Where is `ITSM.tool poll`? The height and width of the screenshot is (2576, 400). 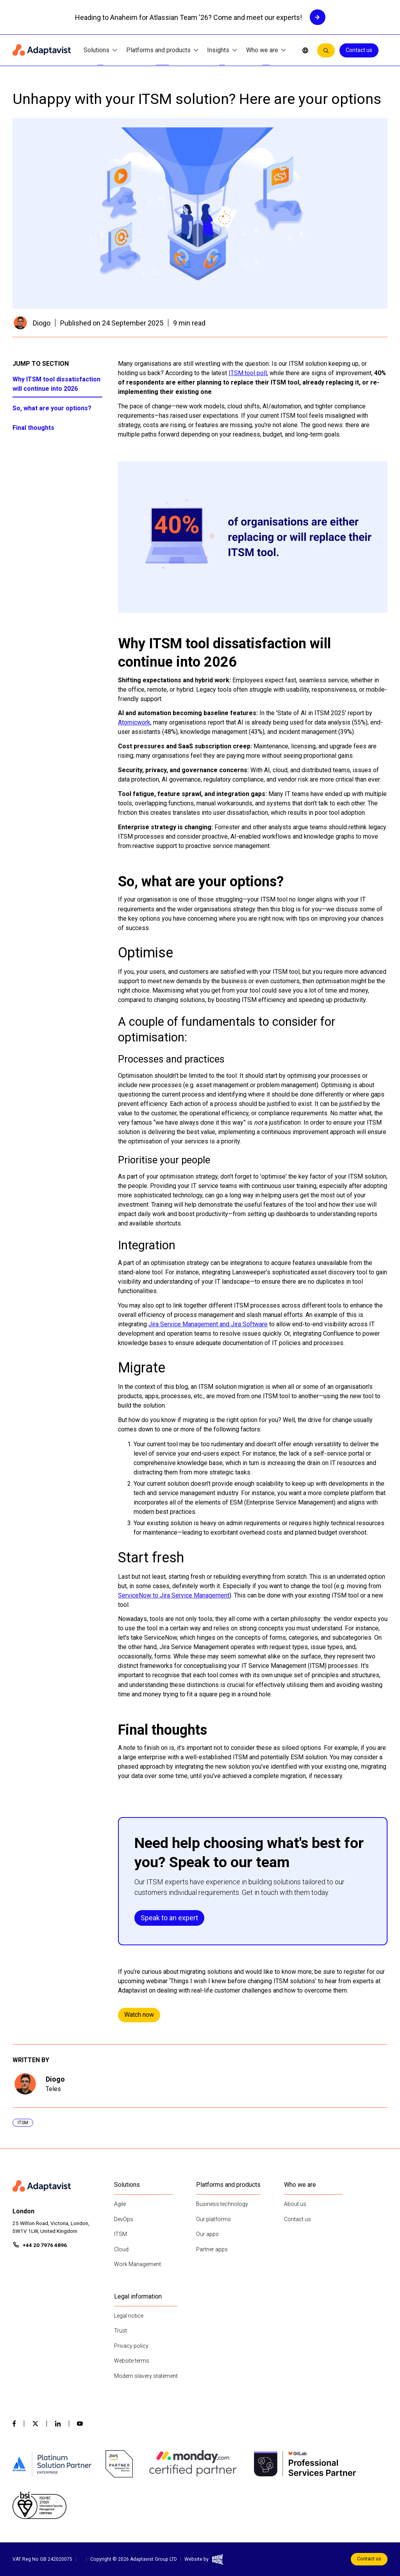 ITSM.tool poll is located at coordinates (248, 373).